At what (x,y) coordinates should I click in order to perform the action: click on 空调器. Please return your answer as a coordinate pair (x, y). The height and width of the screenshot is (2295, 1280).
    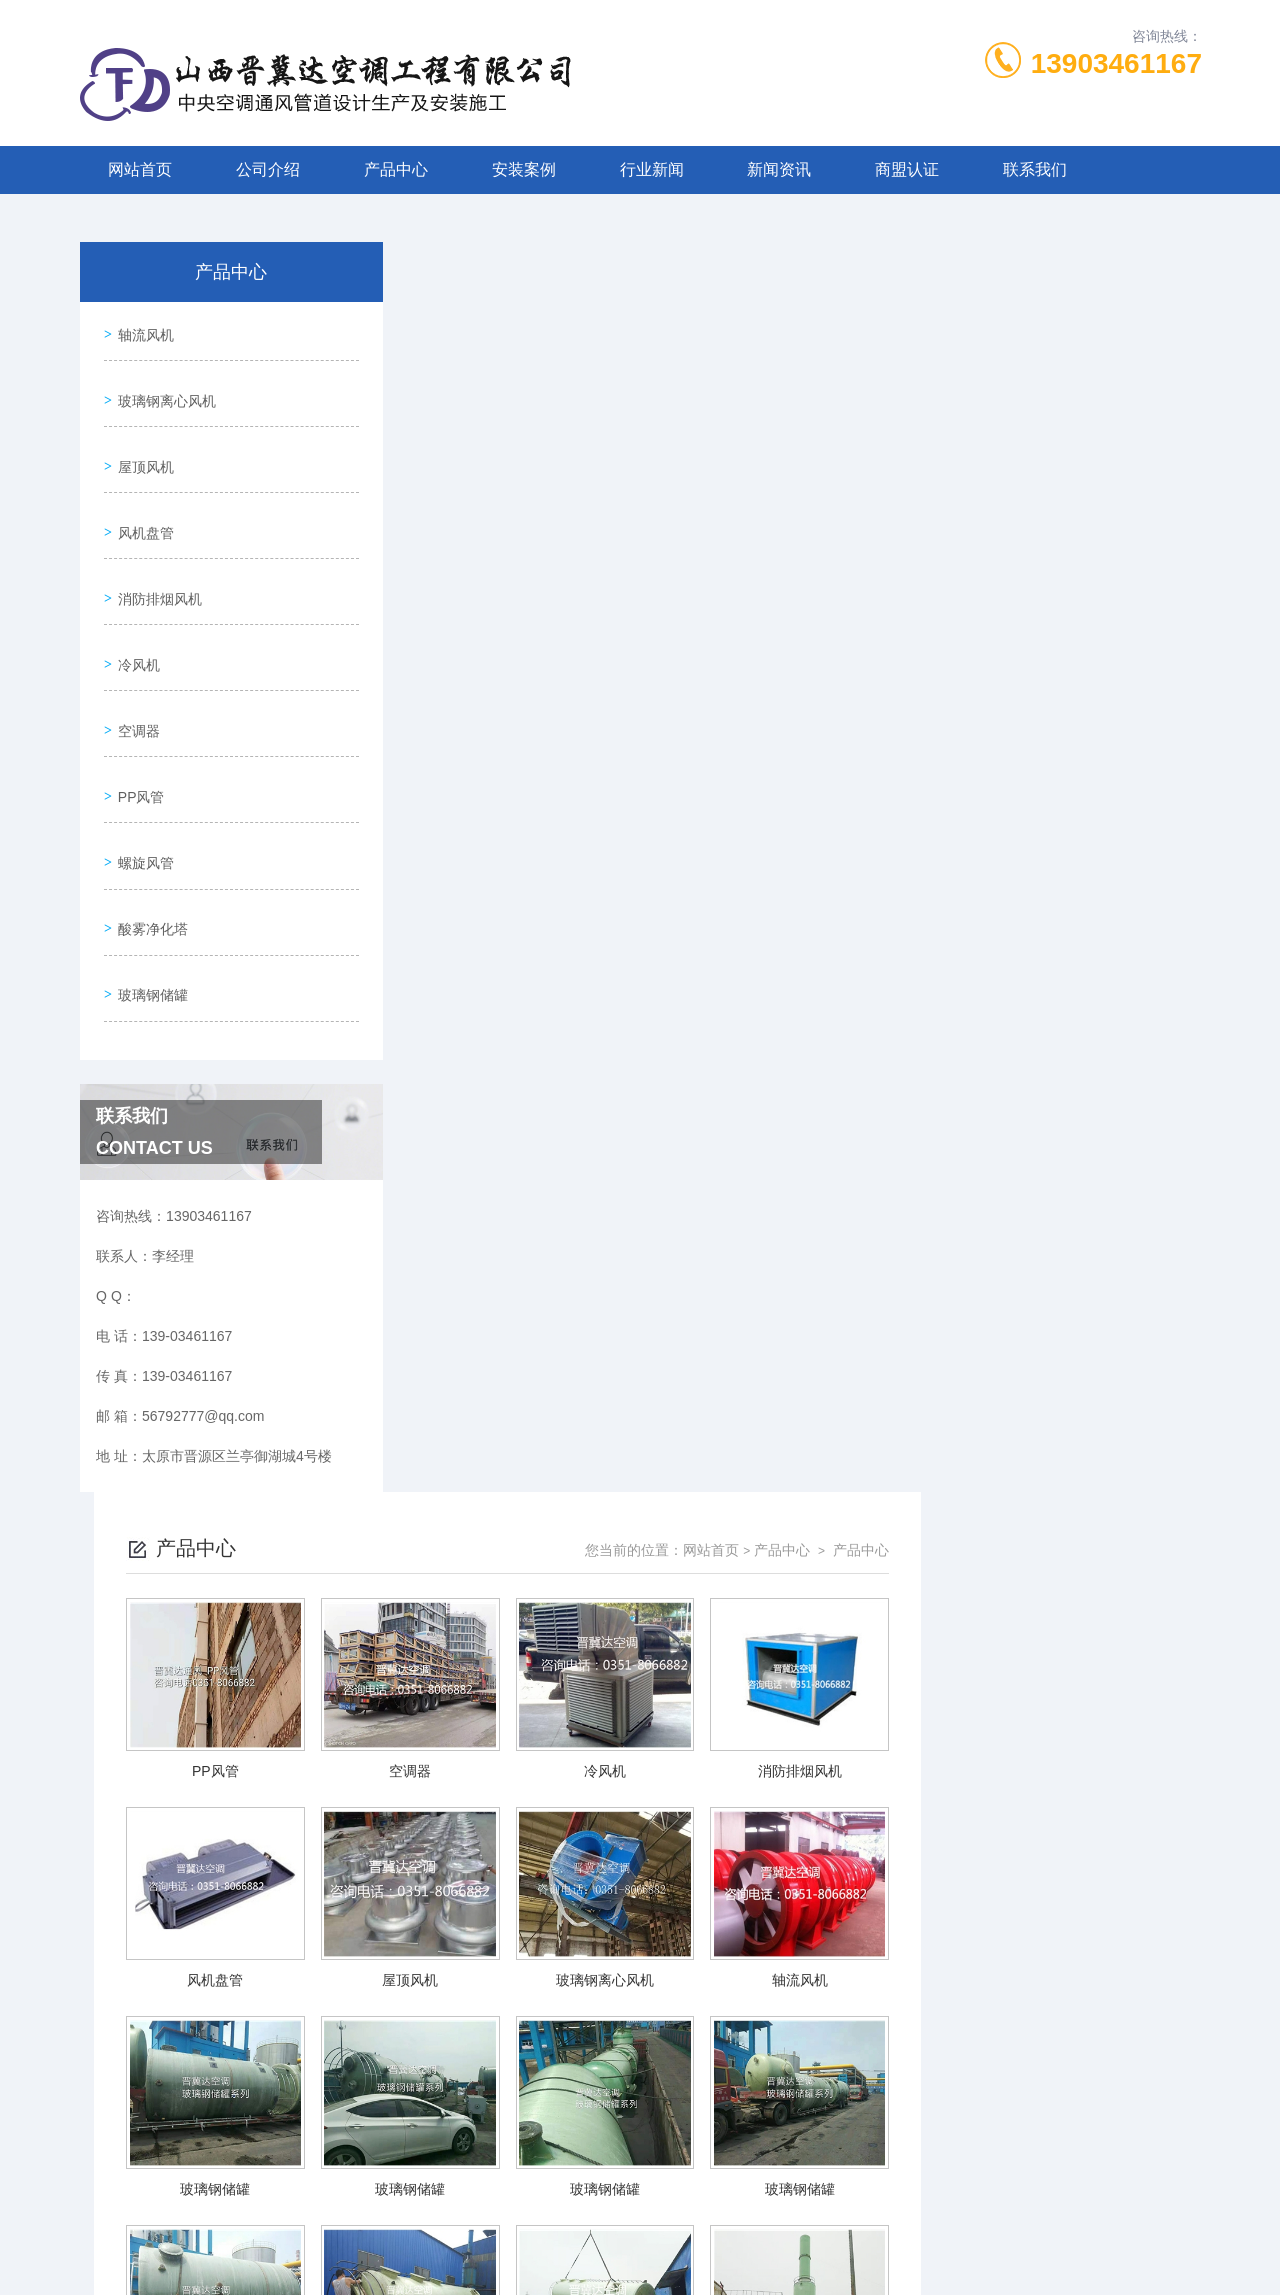
    Looking at the image, I should click on (135, 672).